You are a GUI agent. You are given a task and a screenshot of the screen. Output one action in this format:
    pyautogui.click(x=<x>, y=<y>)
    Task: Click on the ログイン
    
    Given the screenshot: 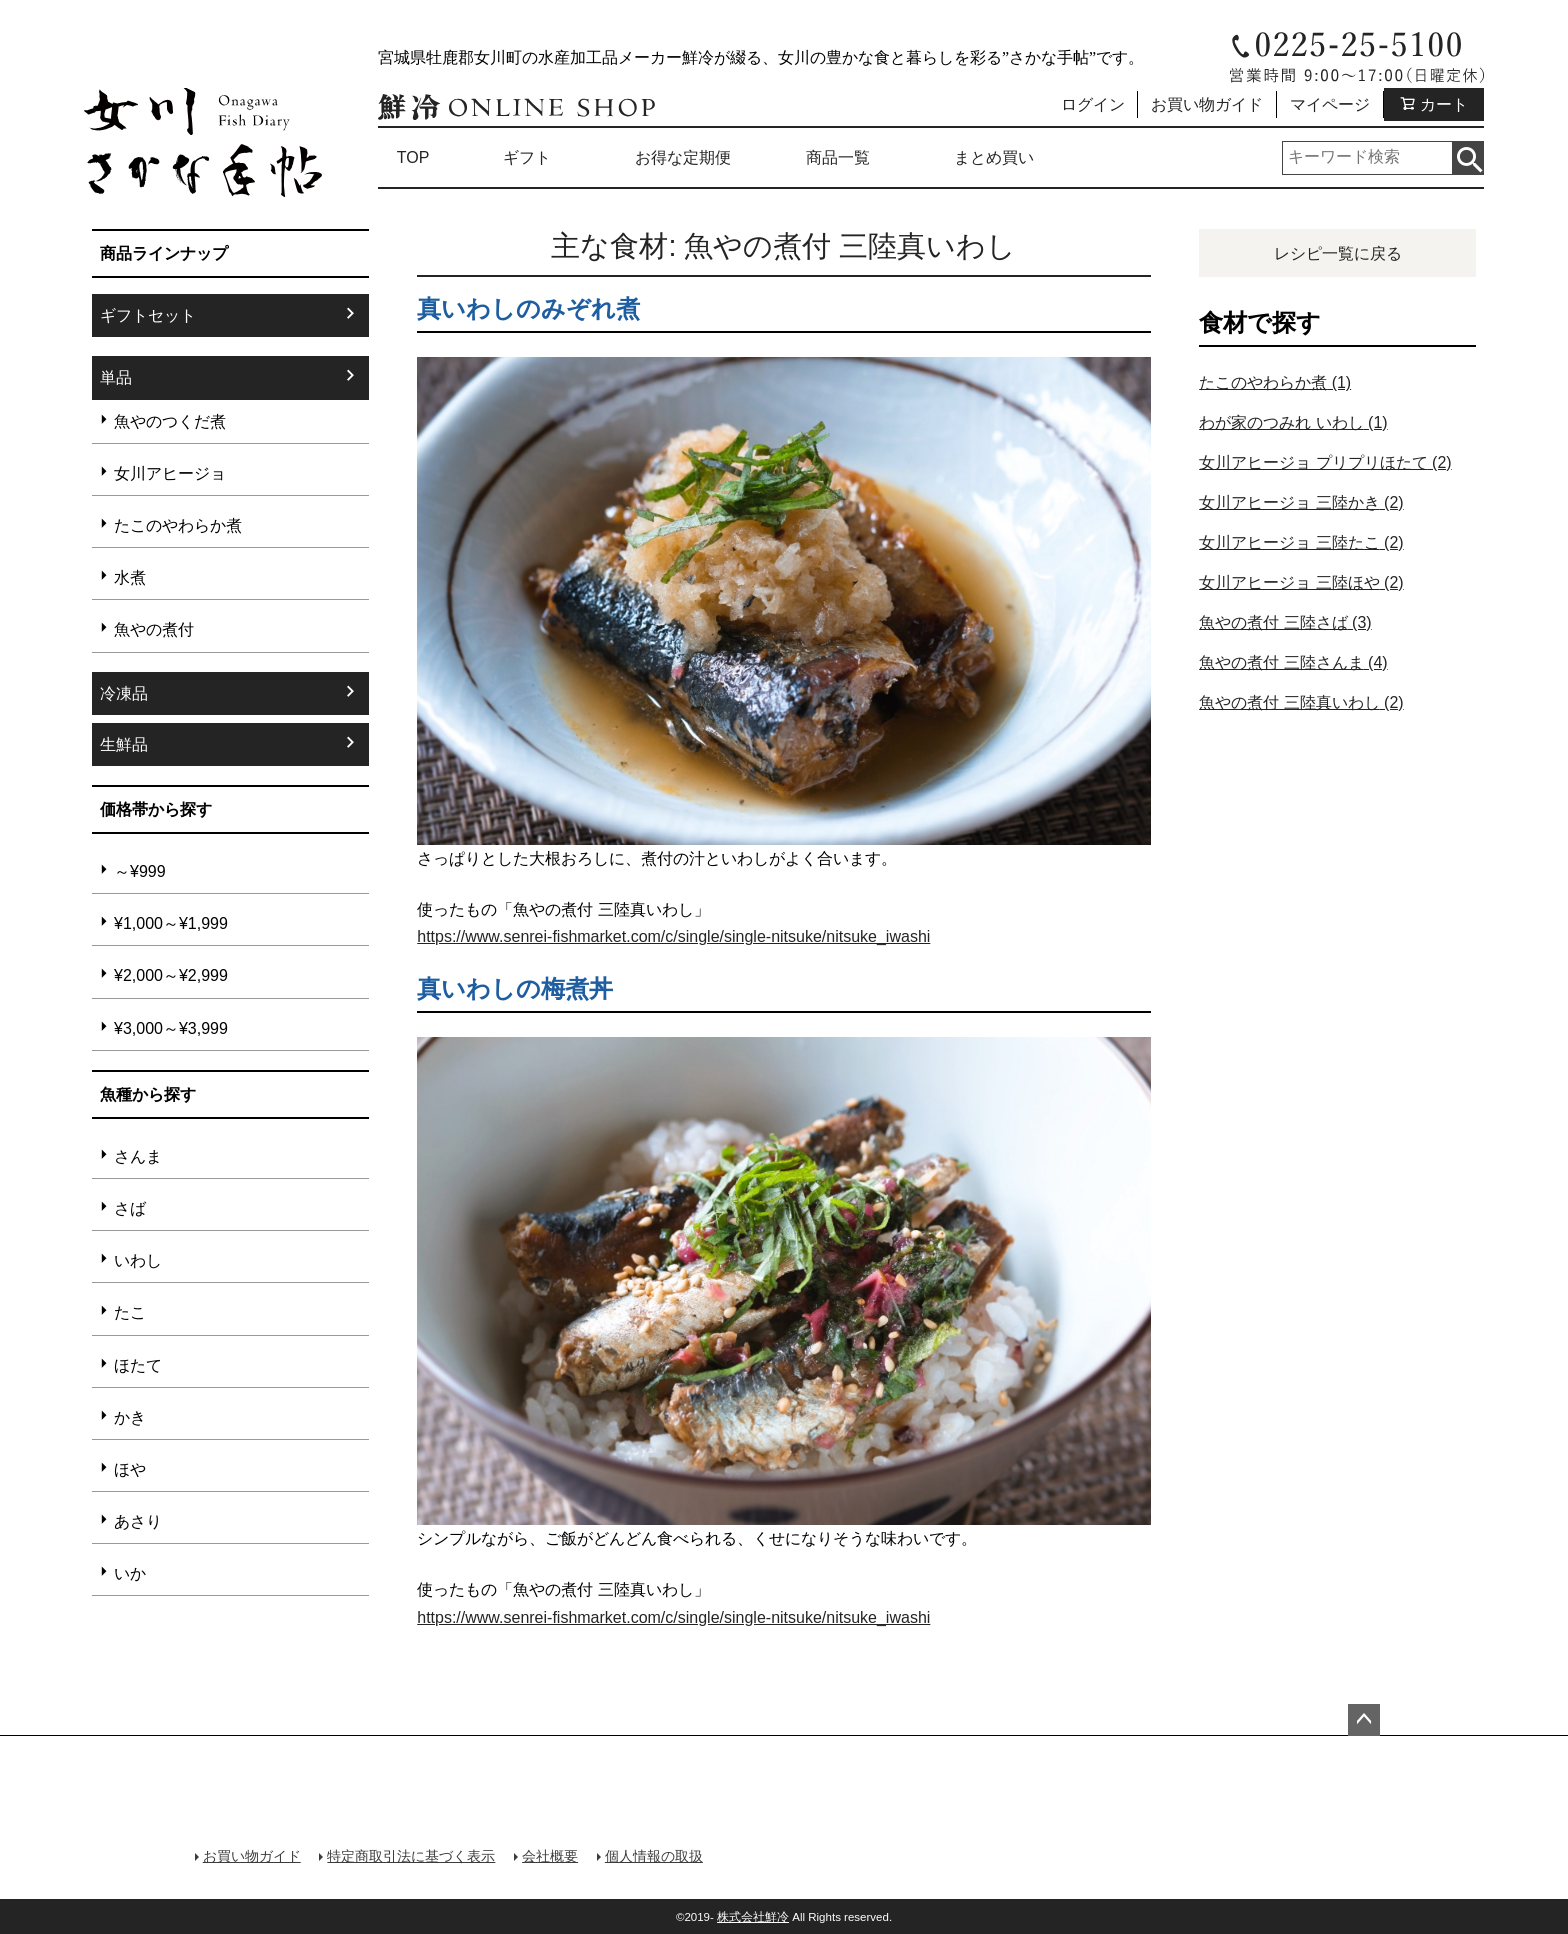 What is the action you would take?
    pyautogui.click(x=1093, y=104)
    